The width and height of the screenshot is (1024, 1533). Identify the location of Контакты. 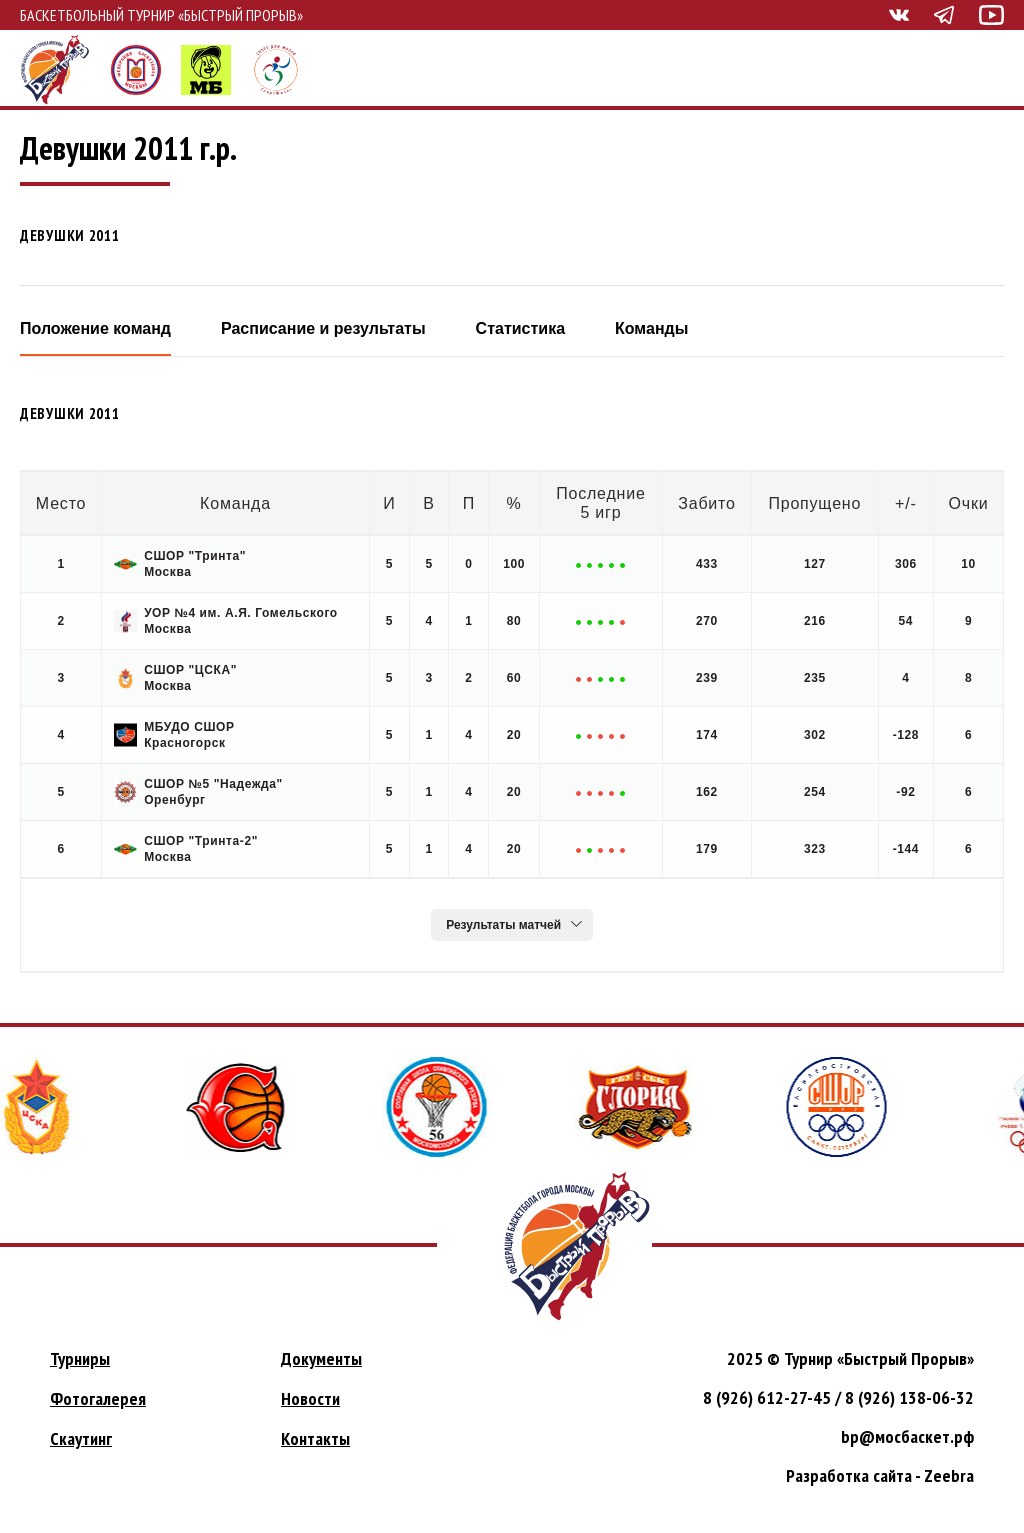
(315, 1438).